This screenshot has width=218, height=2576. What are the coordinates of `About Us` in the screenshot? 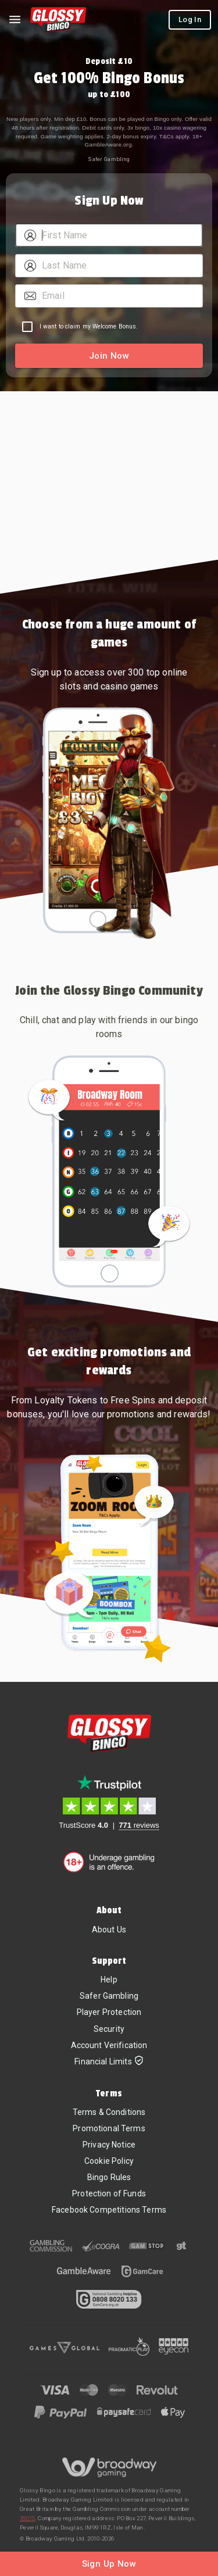 It's located at (109, 1929).